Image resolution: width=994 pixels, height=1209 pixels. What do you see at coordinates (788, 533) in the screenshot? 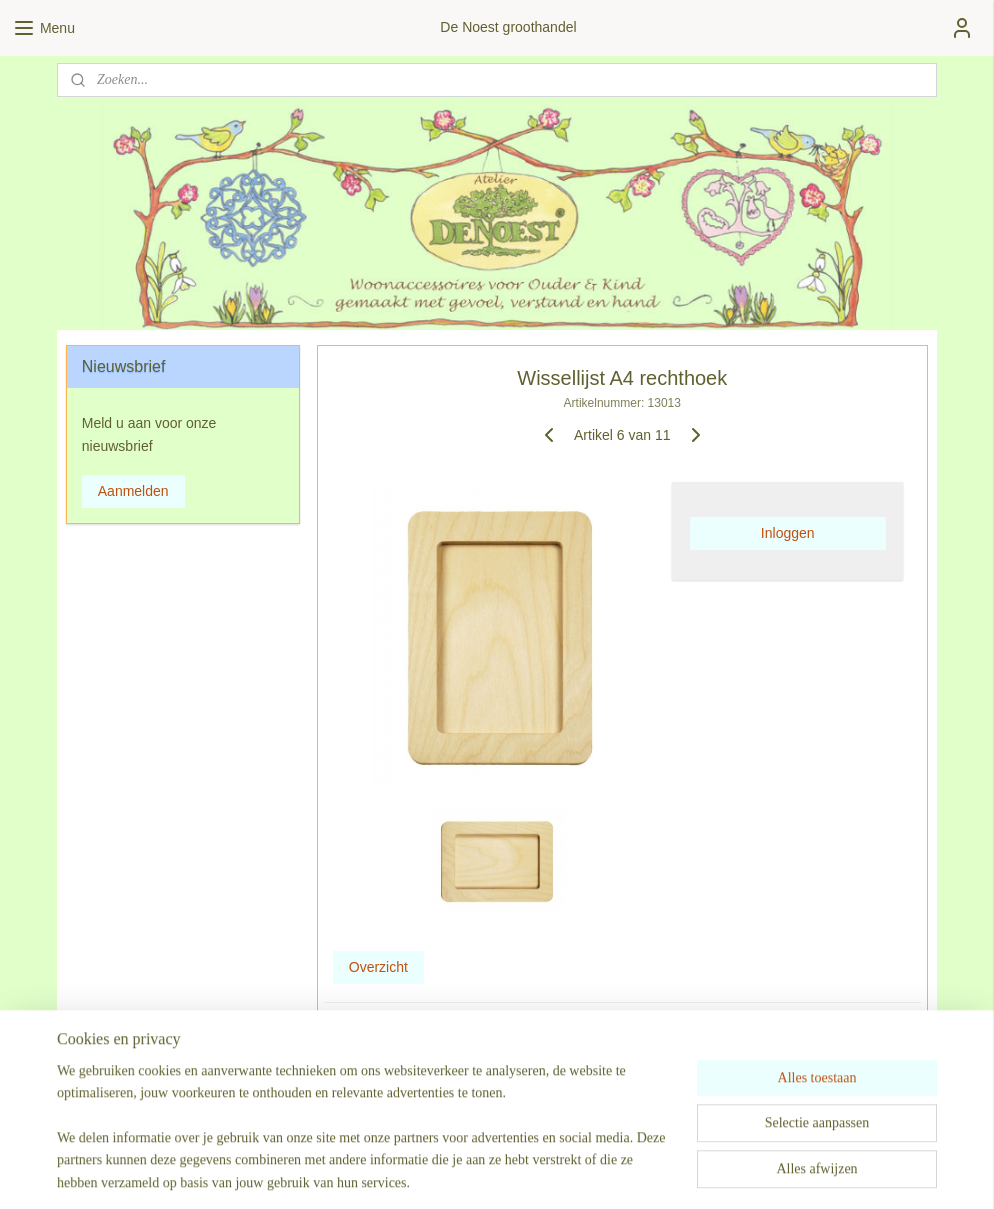
I see `Inloggen` at bounding box center [788, 533].